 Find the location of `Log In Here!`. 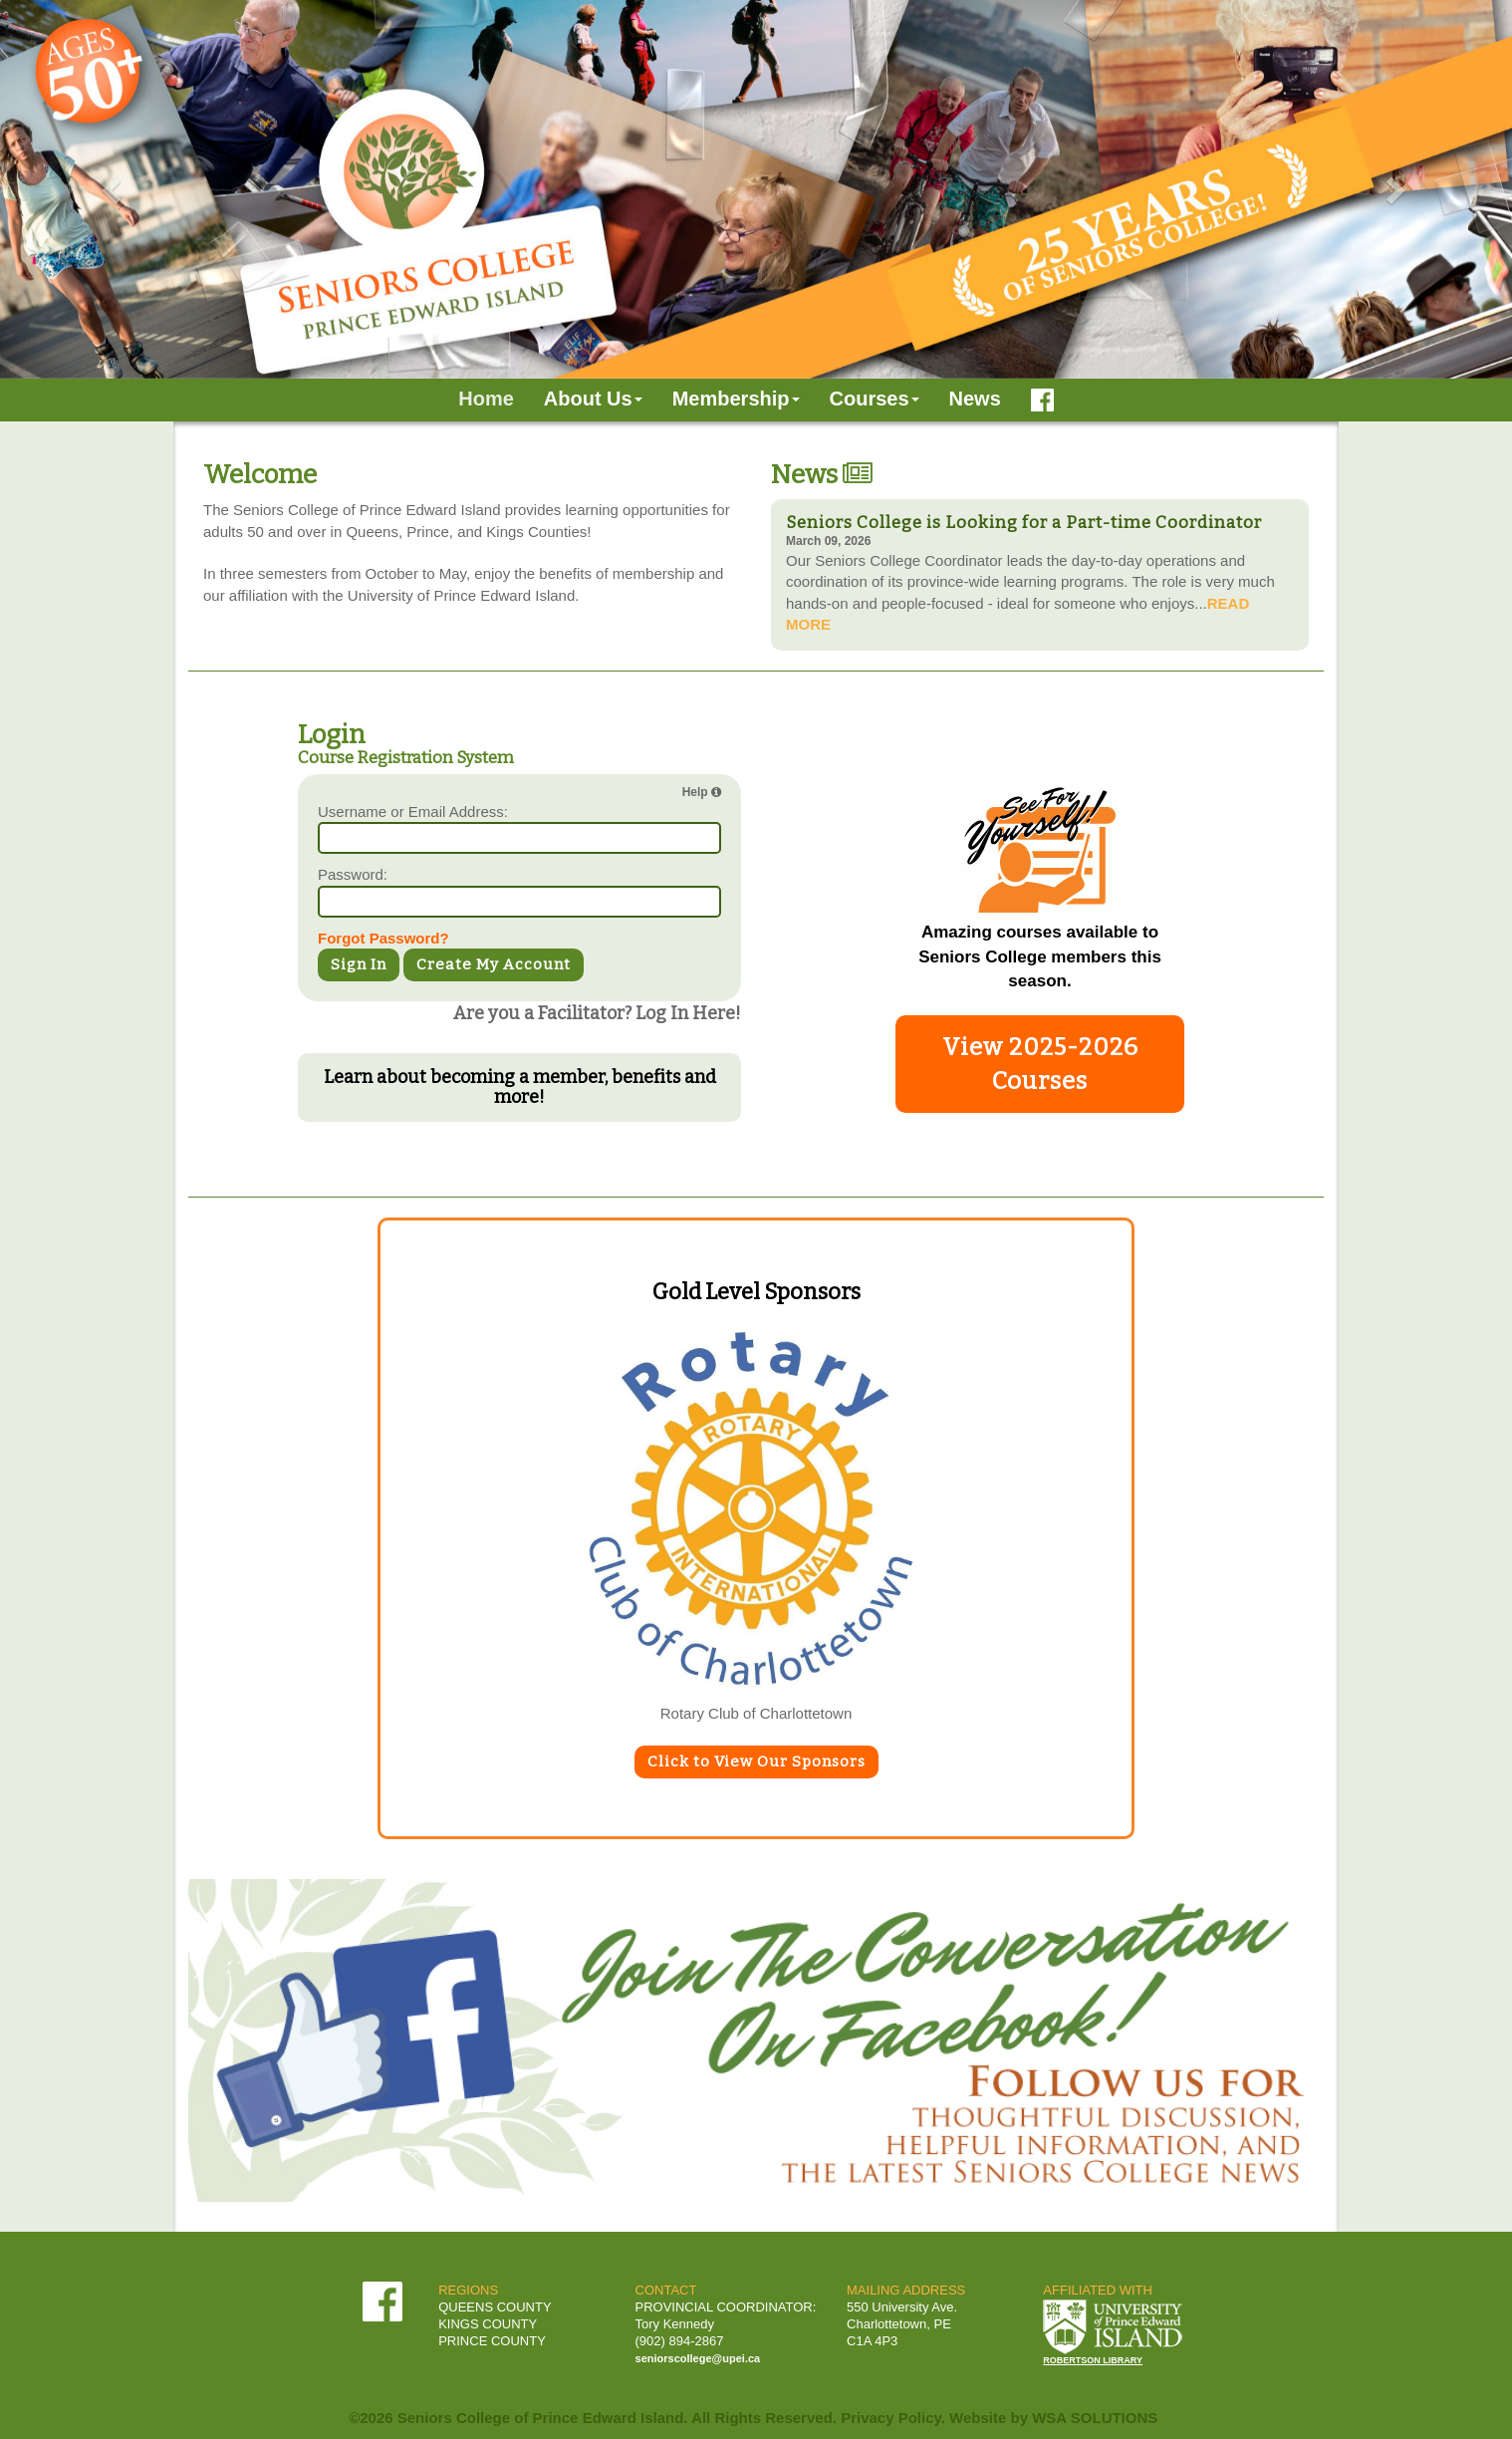

Log In Here! is located at coordinates (688, 1013).